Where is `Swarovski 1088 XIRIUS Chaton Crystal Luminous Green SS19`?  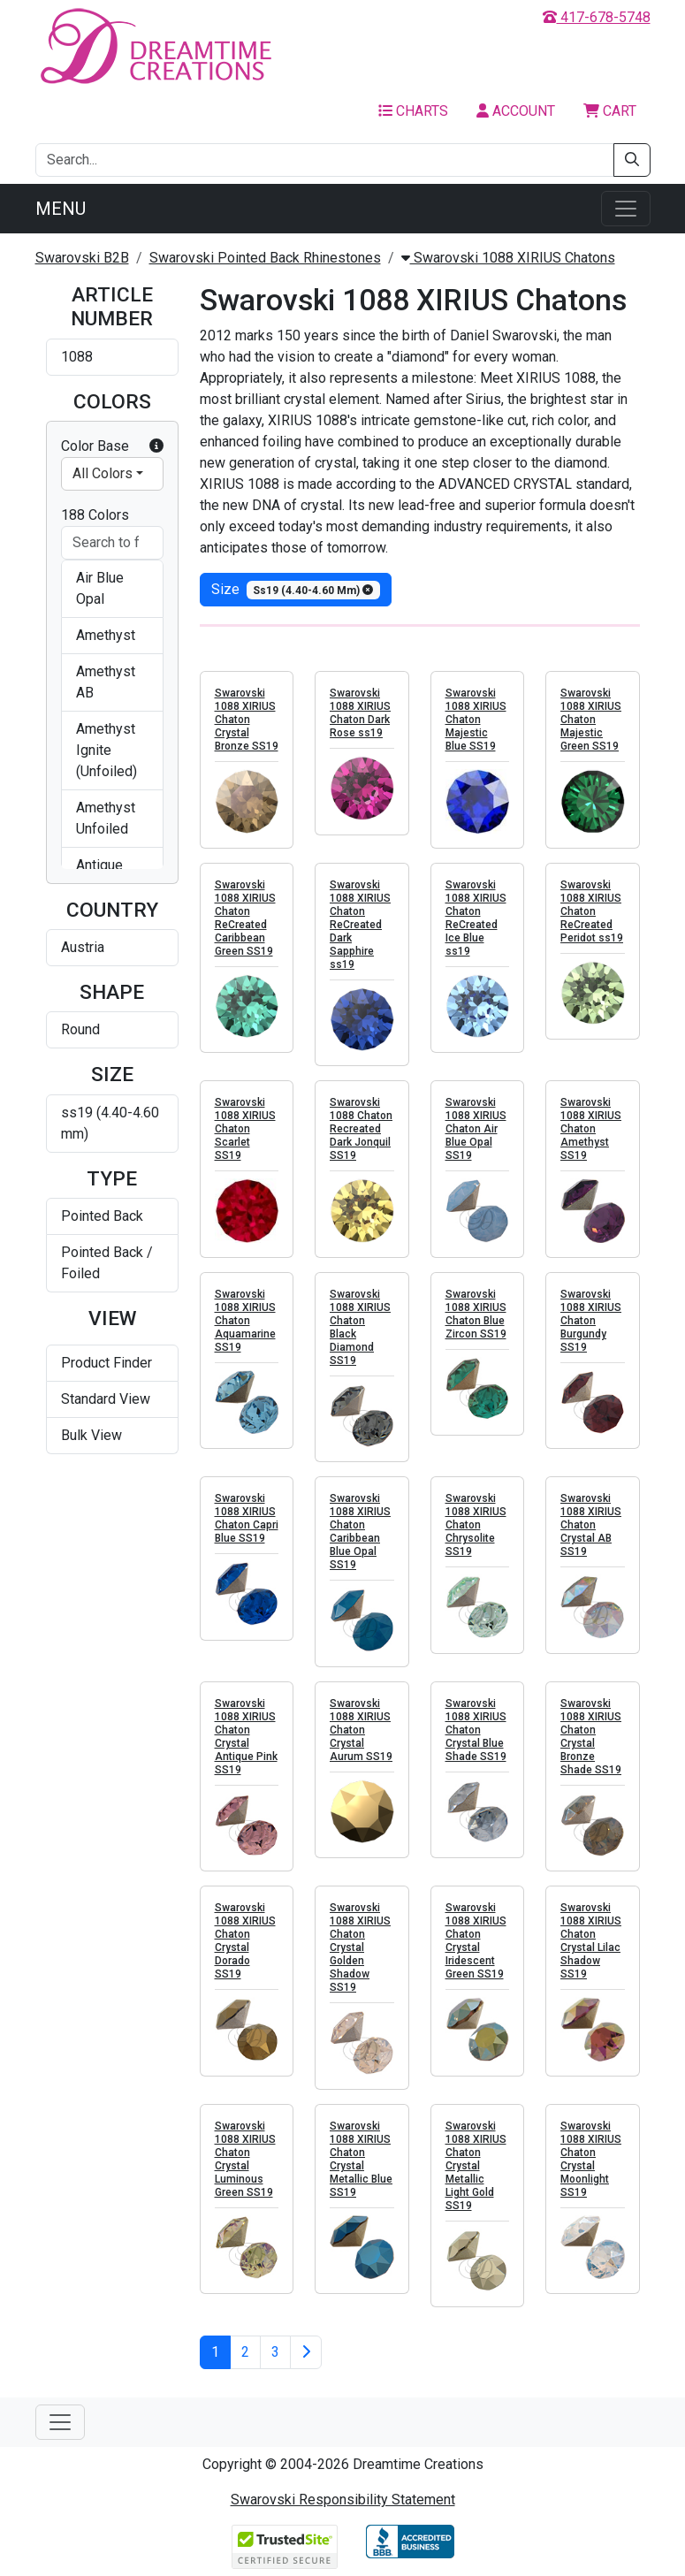
Swarovski 1088 XIRIUS Chaton Crystal Luminous Green SS19 is located at coordinates (245, 2159).